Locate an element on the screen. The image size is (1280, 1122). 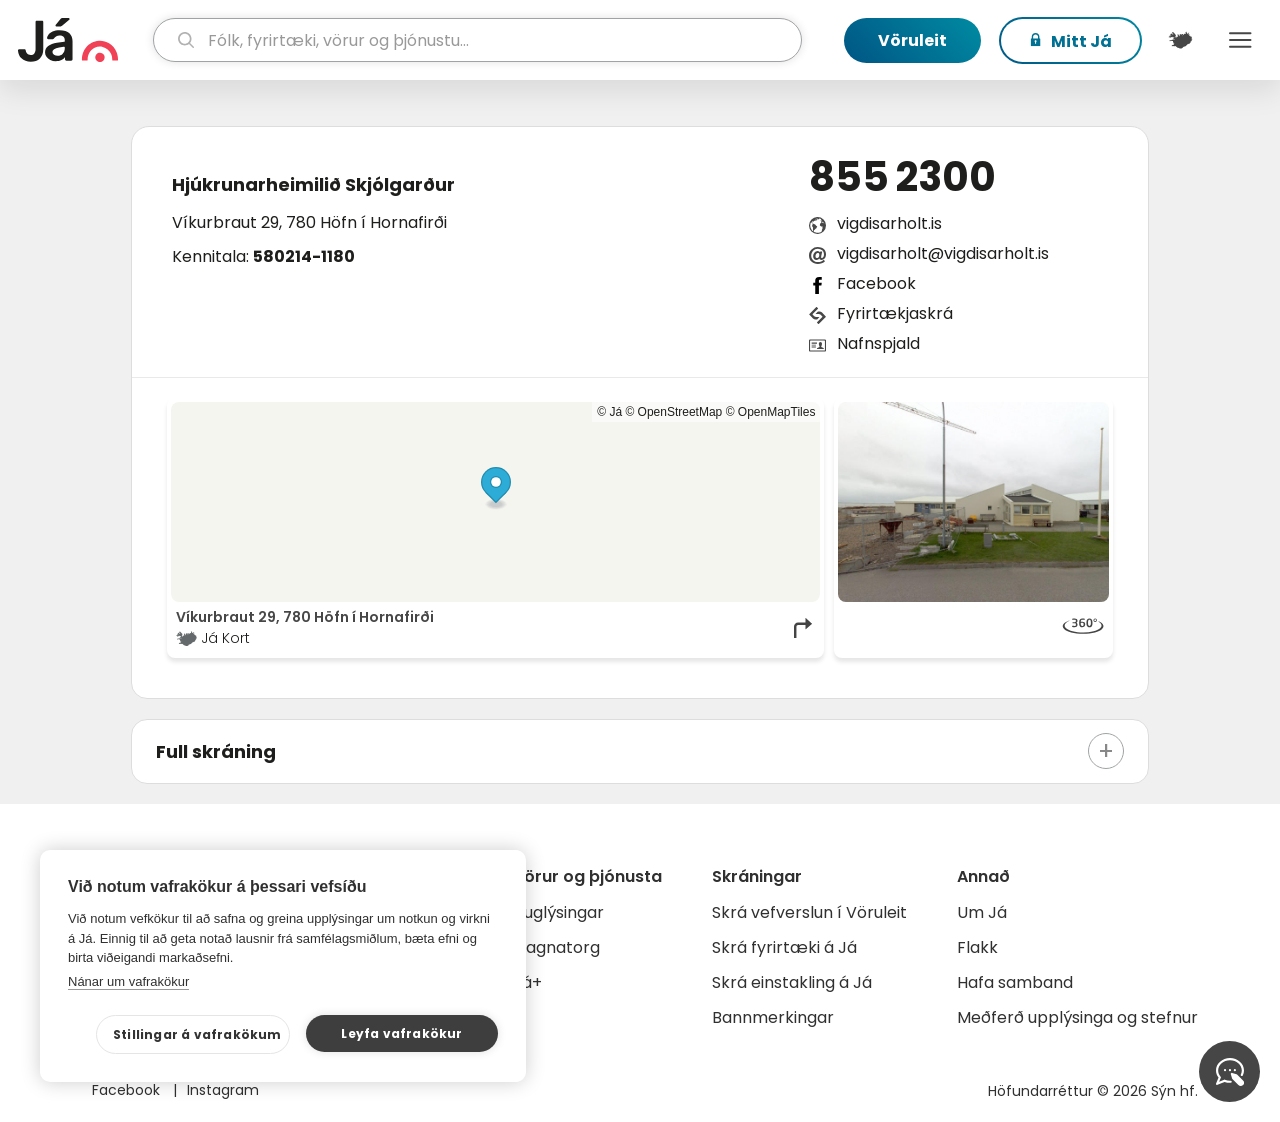
Menu is located at coordinates (1240, 40).